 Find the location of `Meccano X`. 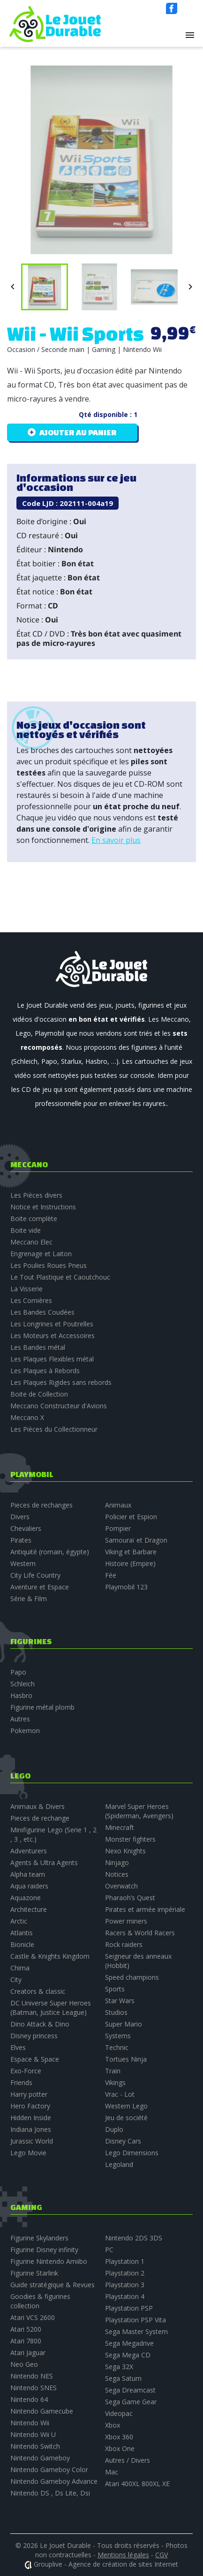

Meccano X is located at coordinates (27, 1417).